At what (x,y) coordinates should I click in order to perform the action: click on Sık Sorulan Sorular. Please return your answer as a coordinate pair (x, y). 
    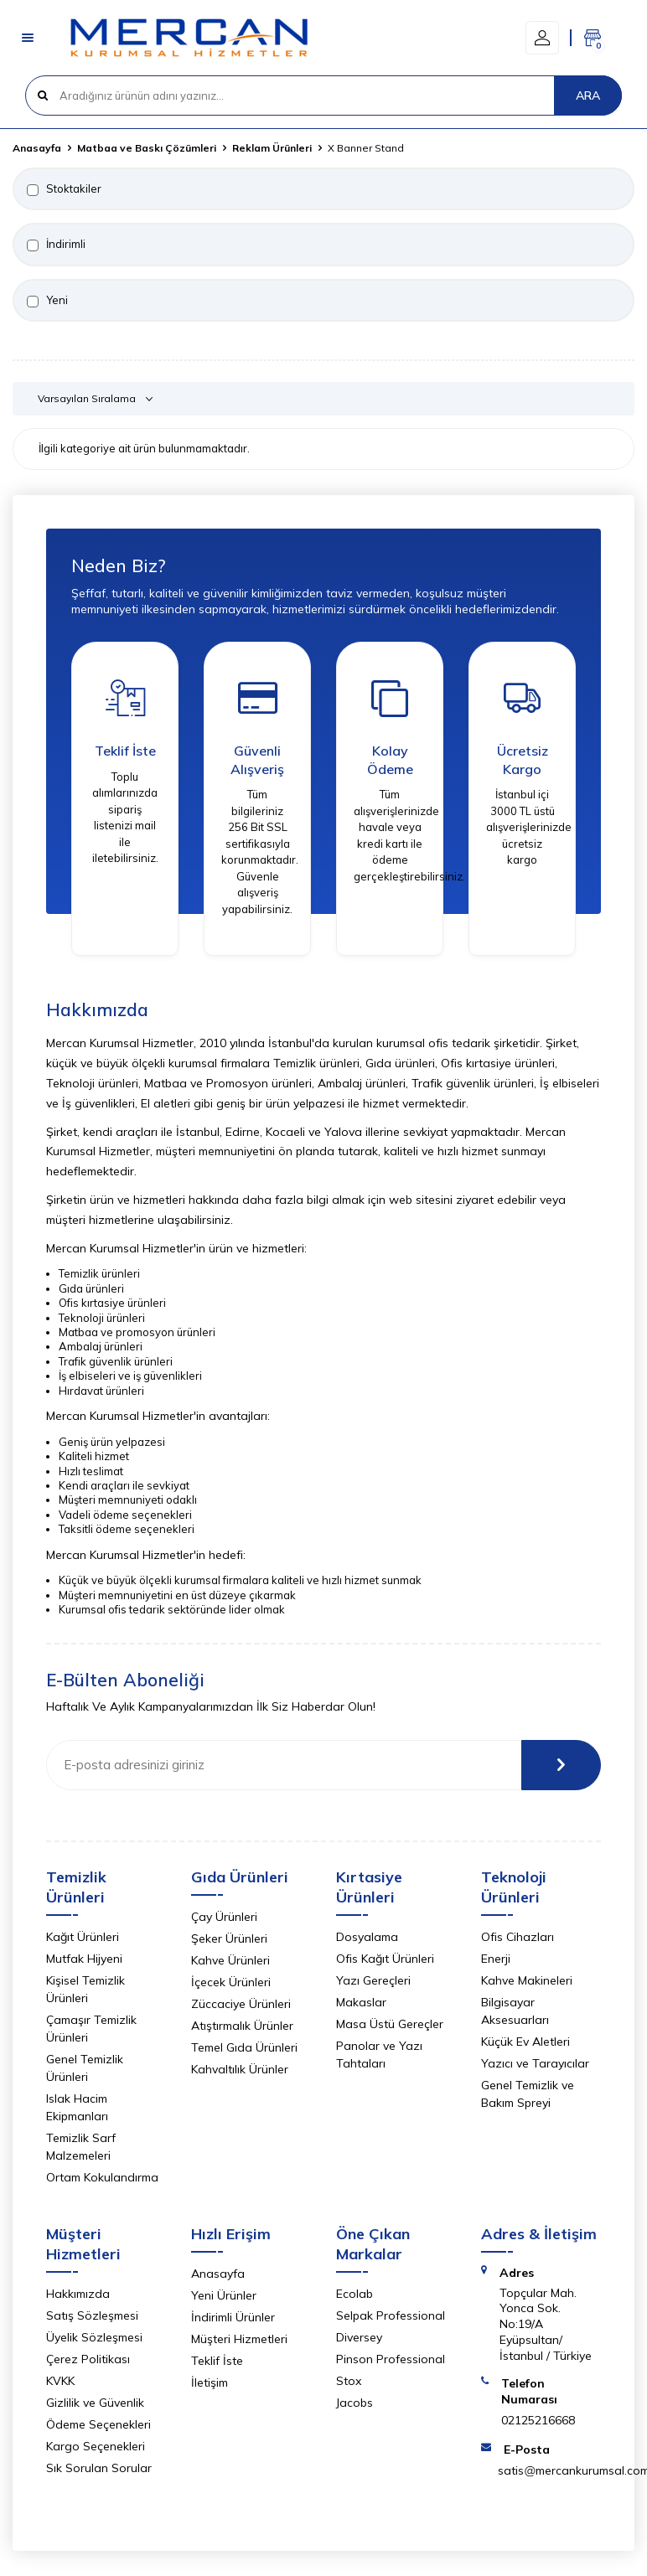
    Looking at the image, I should click on (99, 2467).